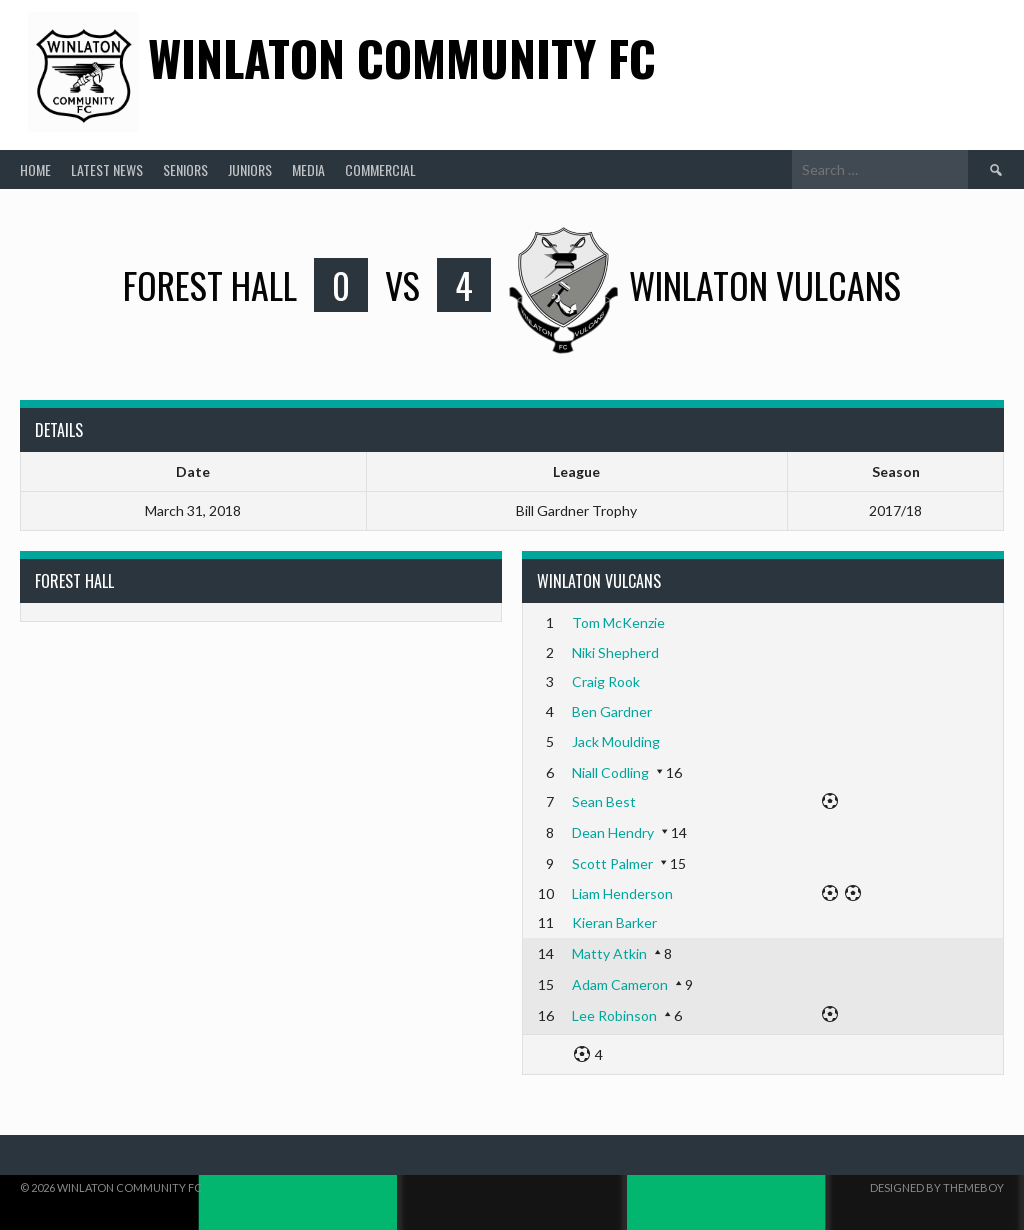  Describe the element at coordinates (604, 801) in the screenshot. I see `Sean Best` at that location.